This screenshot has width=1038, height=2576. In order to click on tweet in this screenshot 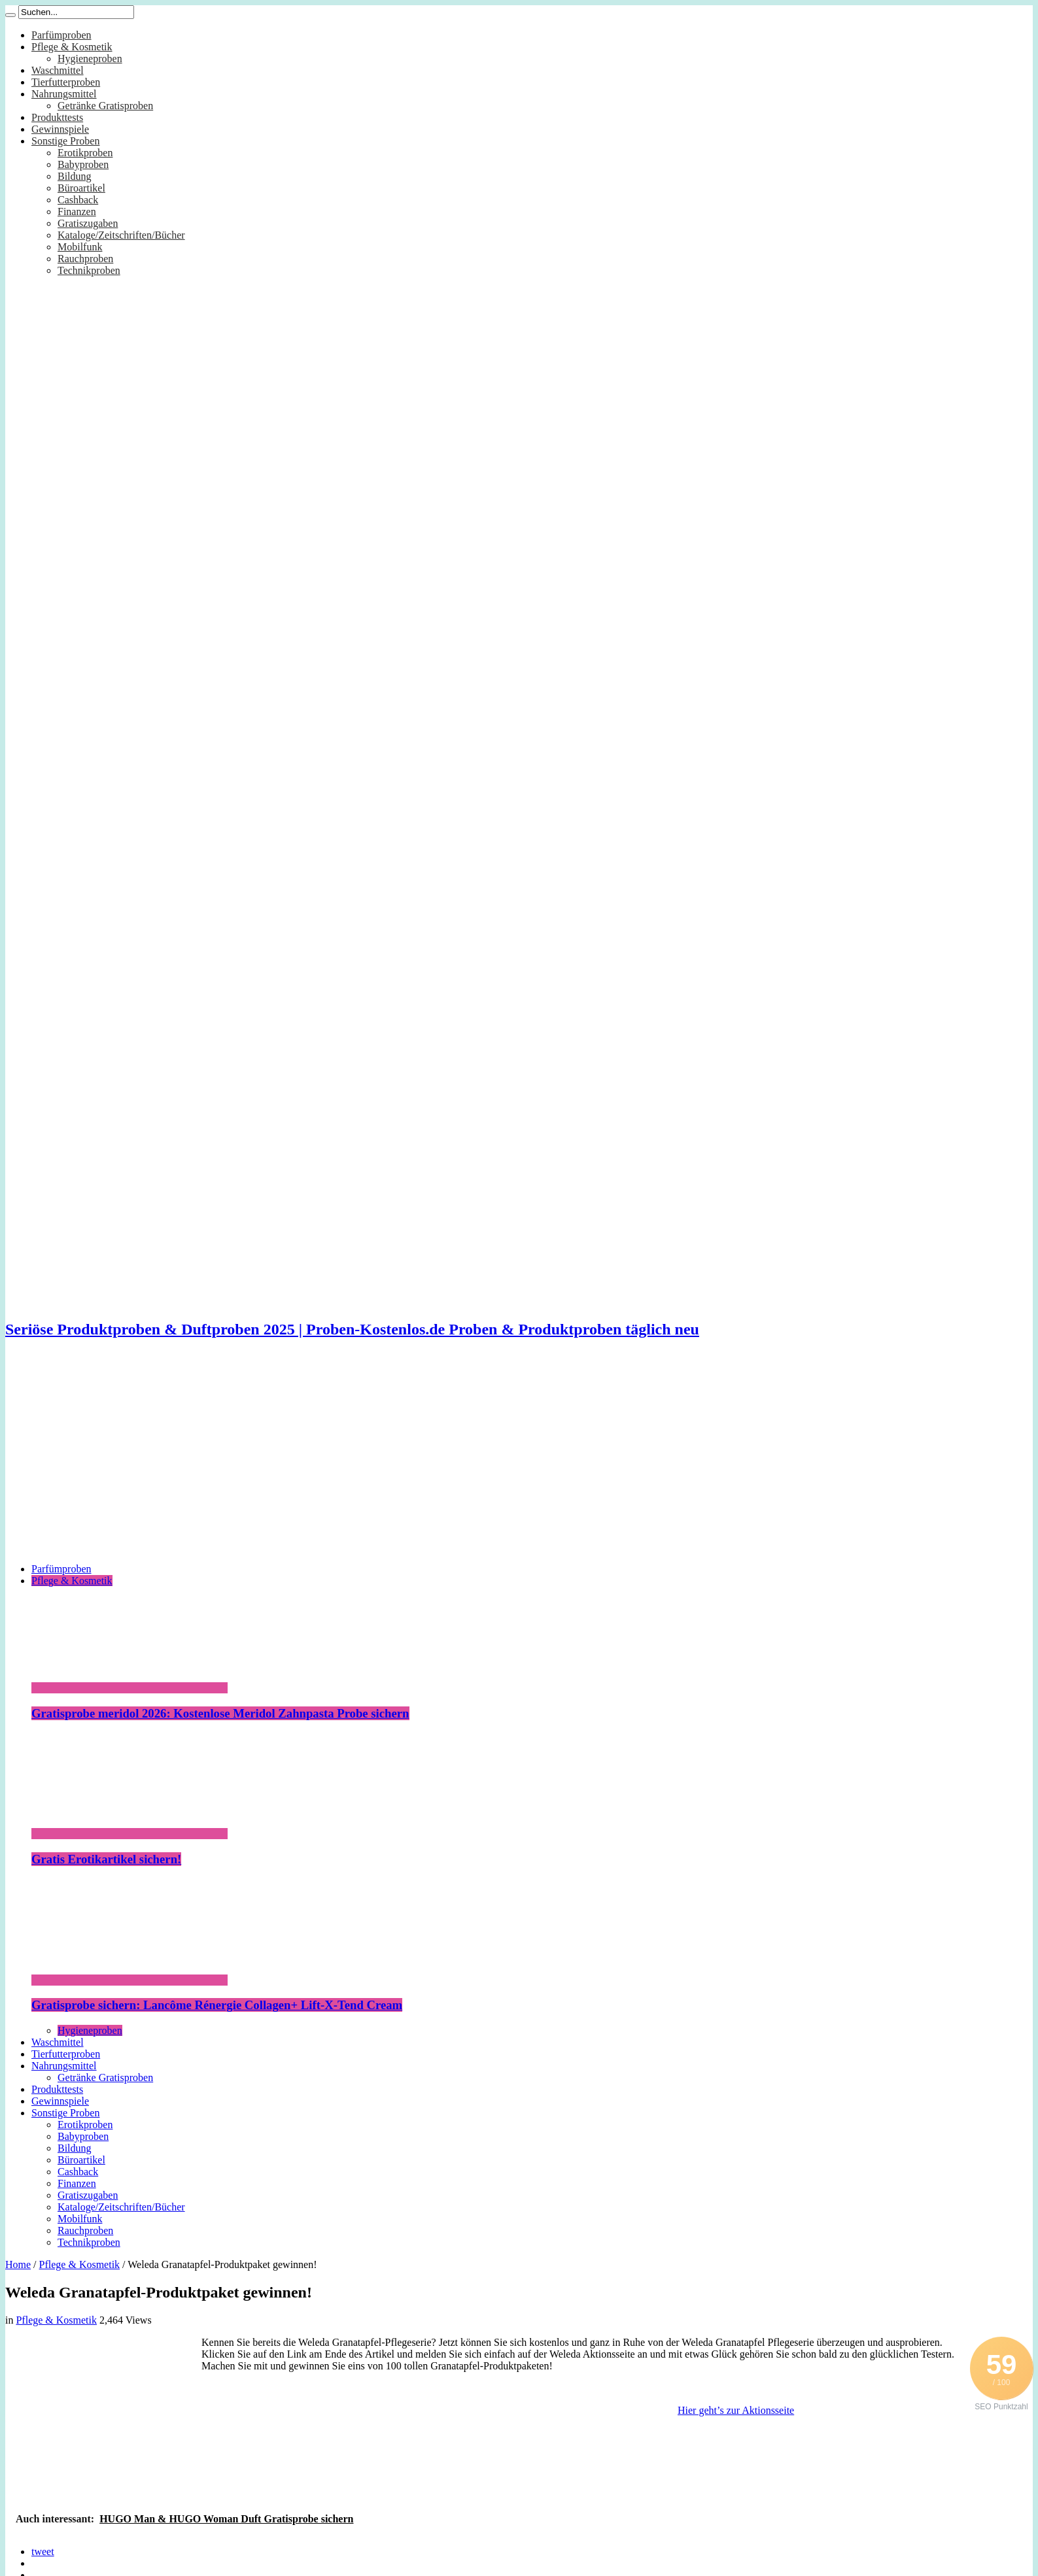, I will do `click(42, 2551)`.